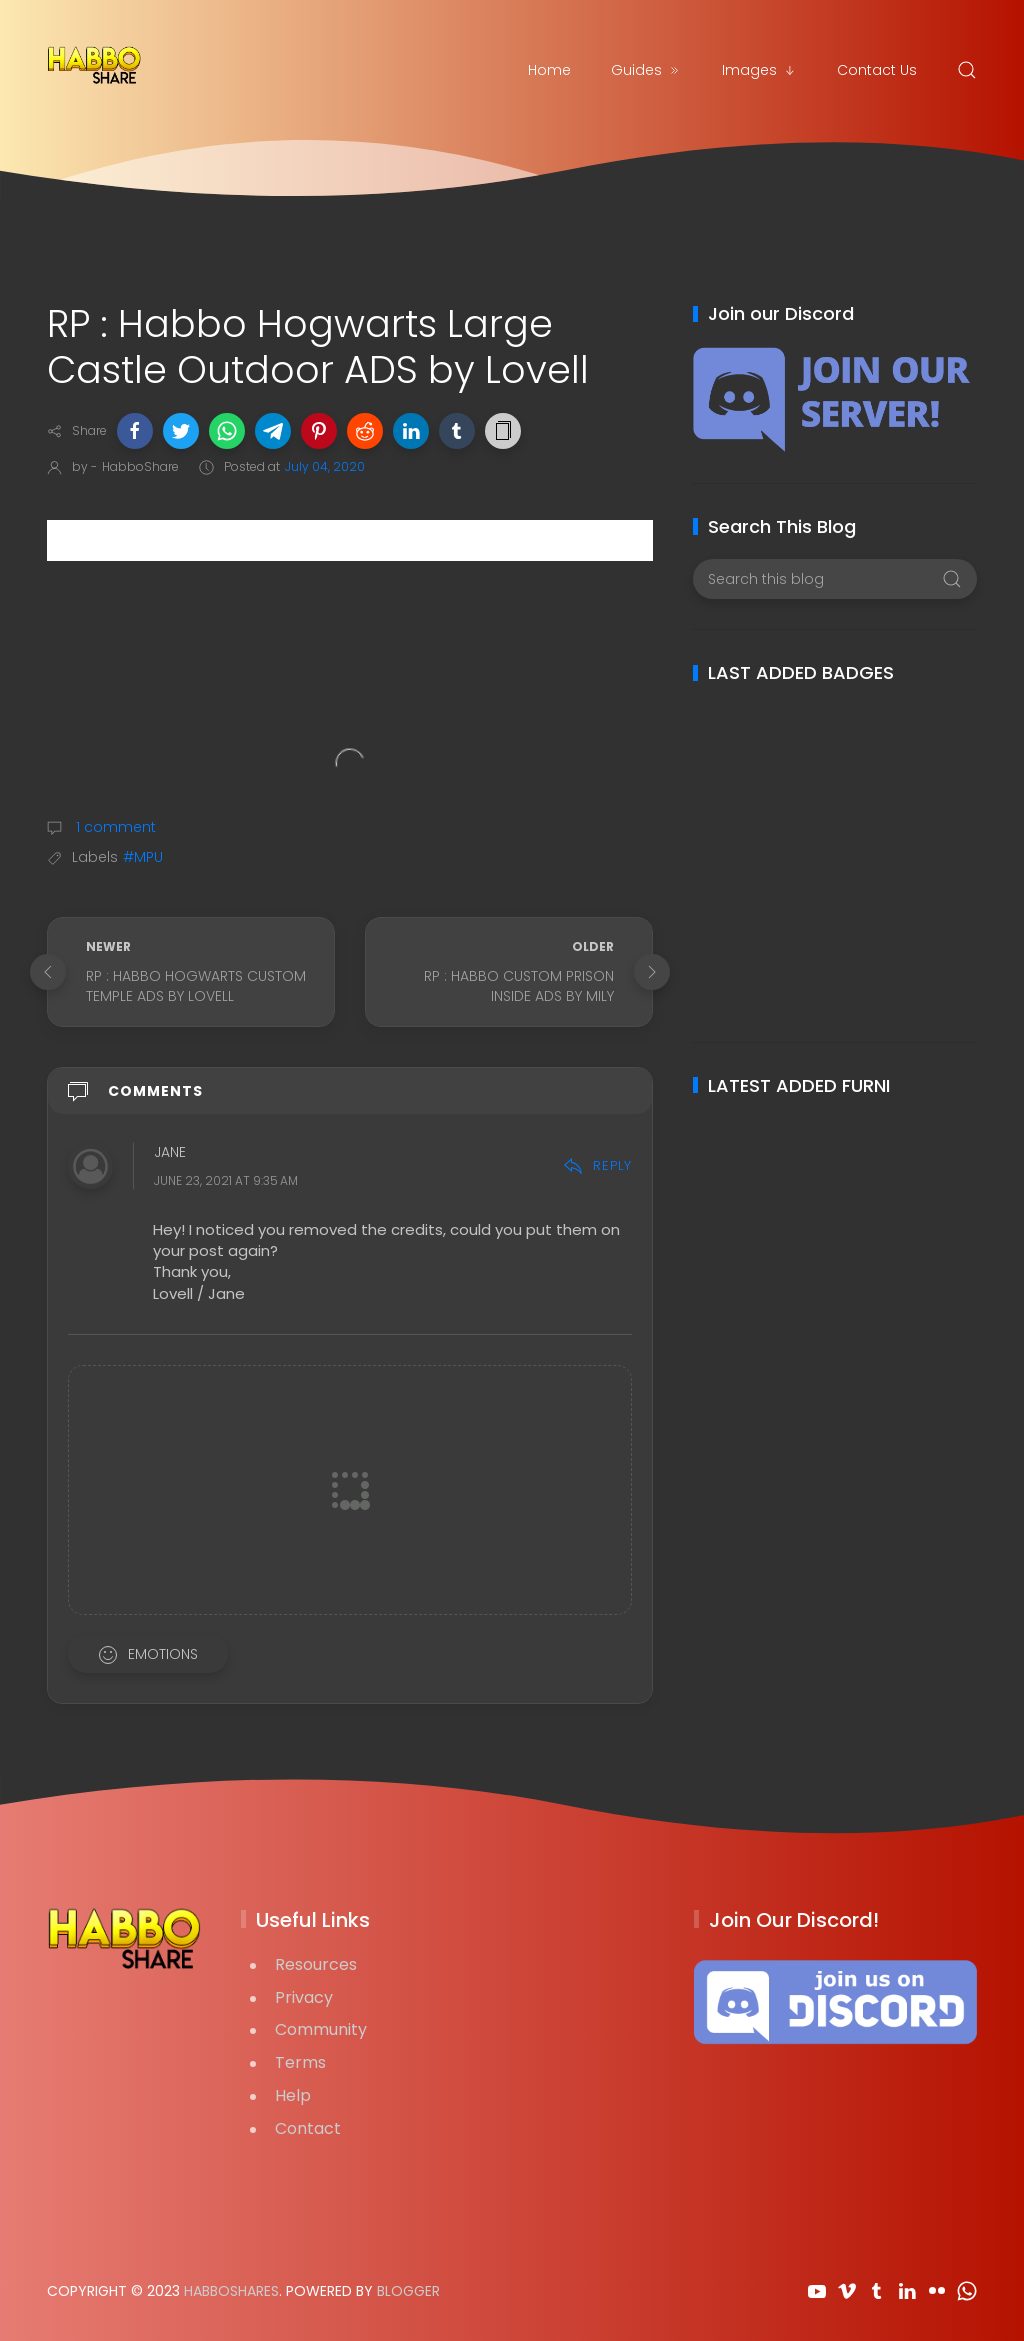 The width and height of the screenshot is (1024, 2341). Describe the element at coordinates (304, 1997) in the screenshot. I see `Privacy` at that location.